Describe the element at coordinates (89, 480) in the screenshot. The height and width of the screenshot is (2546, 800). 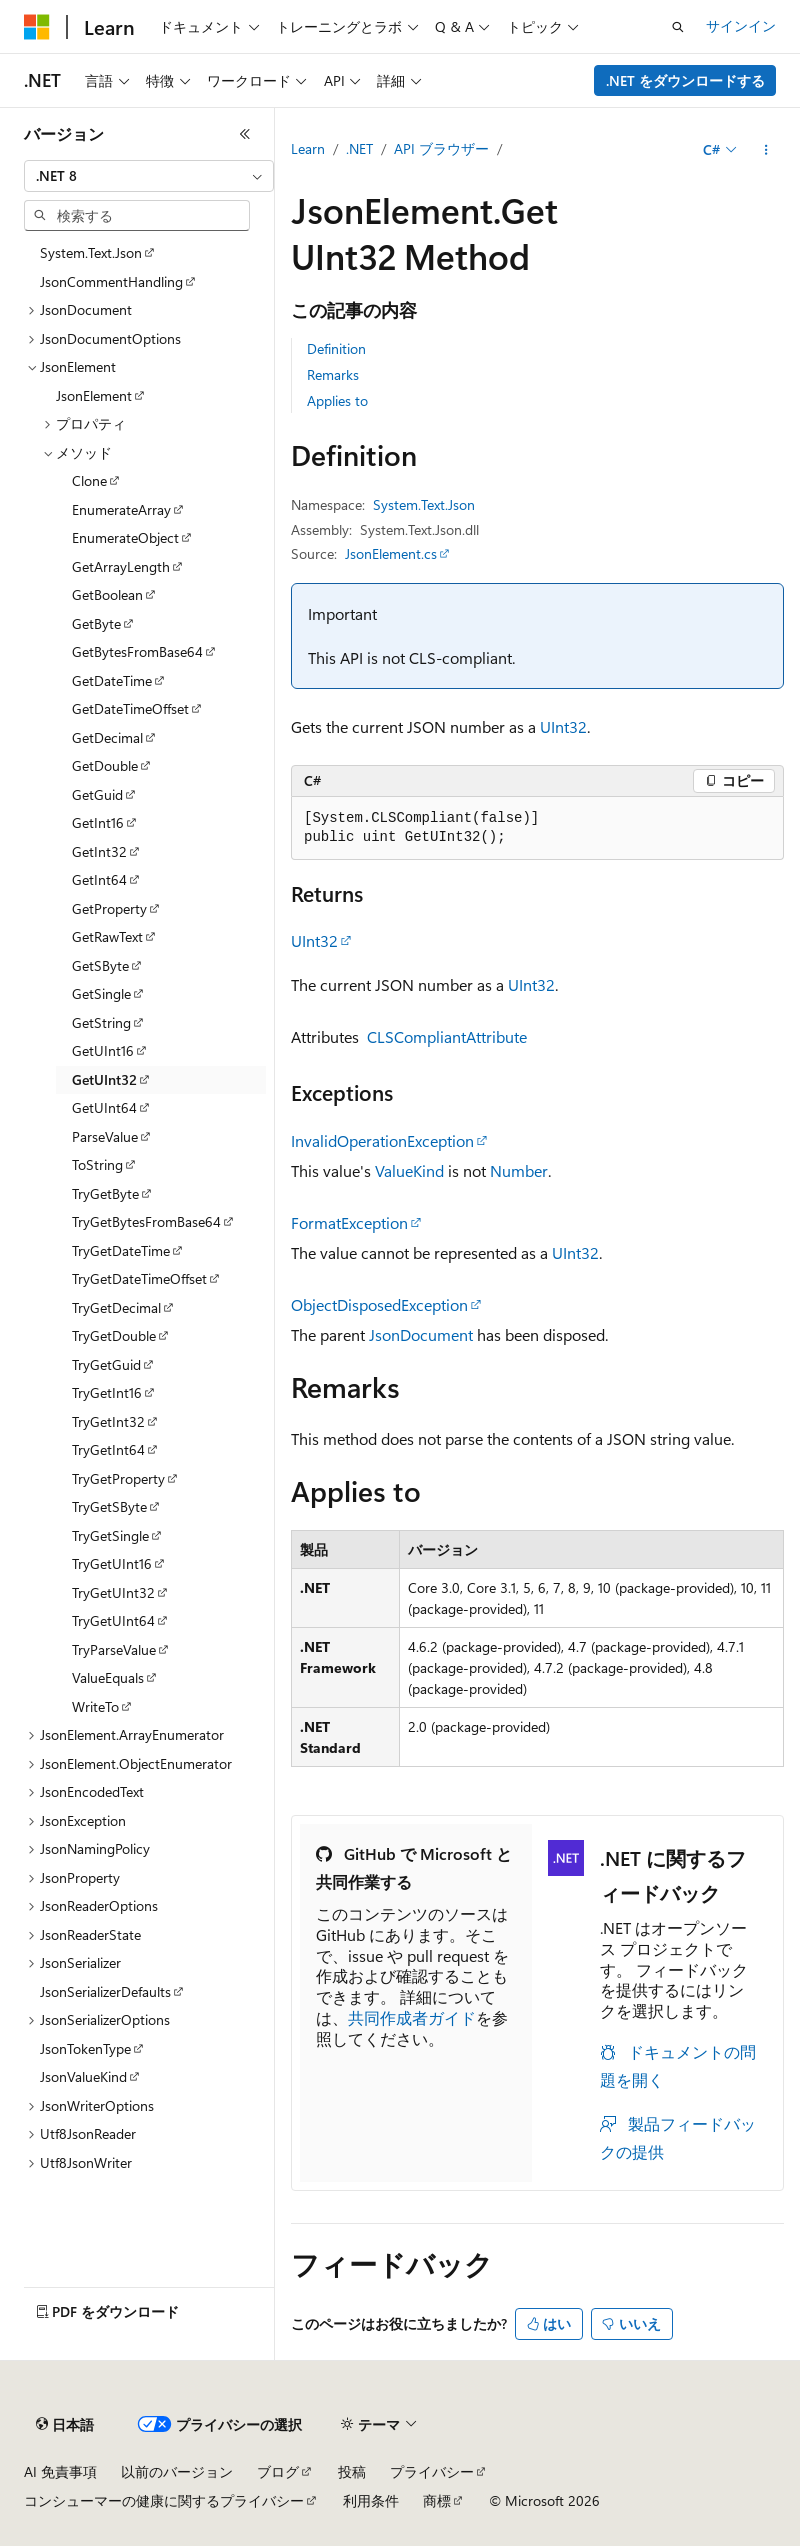
I see `Clone [treeitem]` at that location.